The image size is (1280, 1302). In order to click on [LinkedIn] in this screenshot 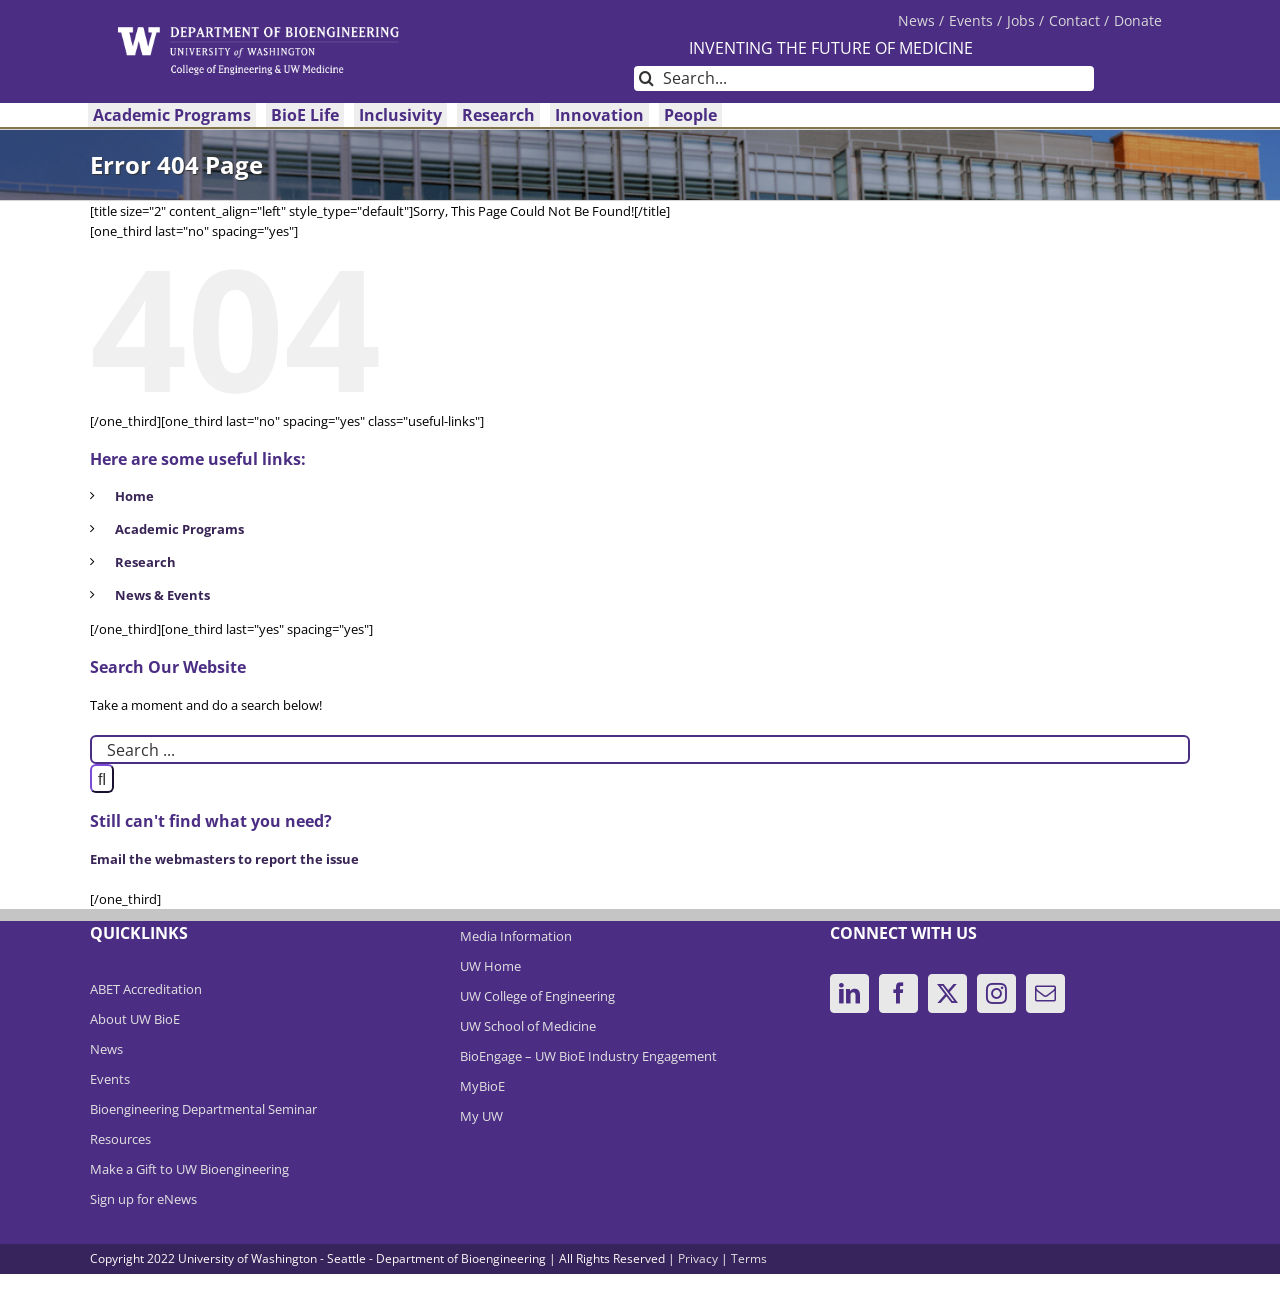, I will do `click(849, 993)`.